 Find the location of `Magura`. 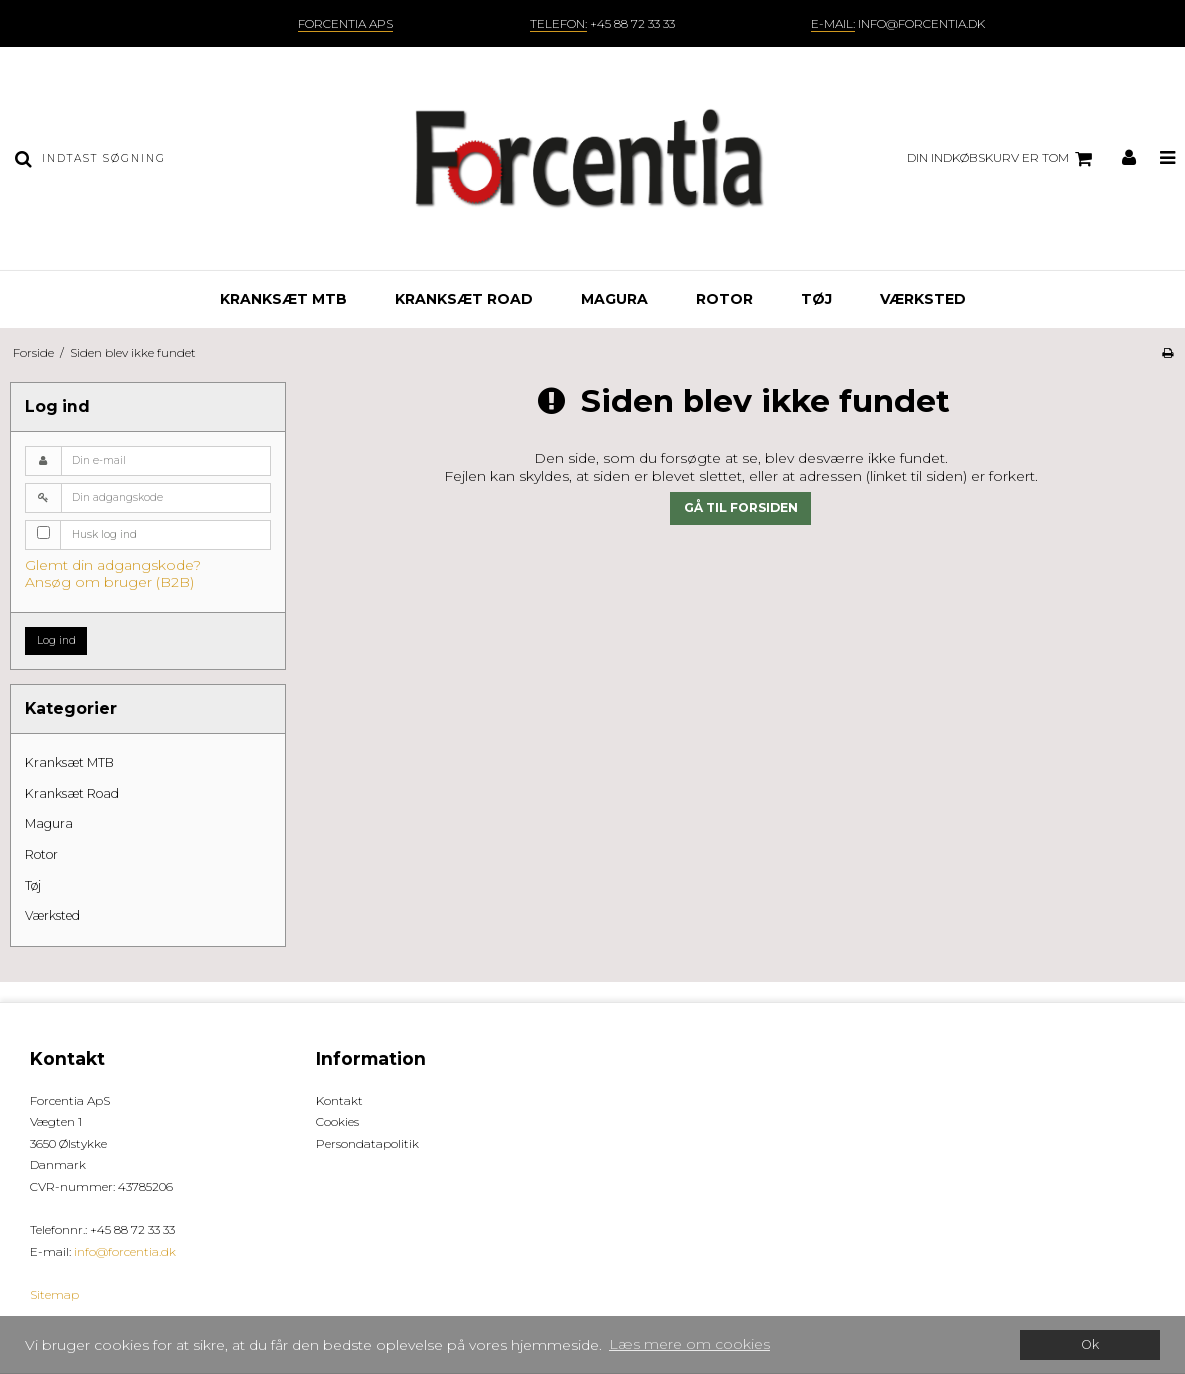

Magura is located at coordinates (614, 299).